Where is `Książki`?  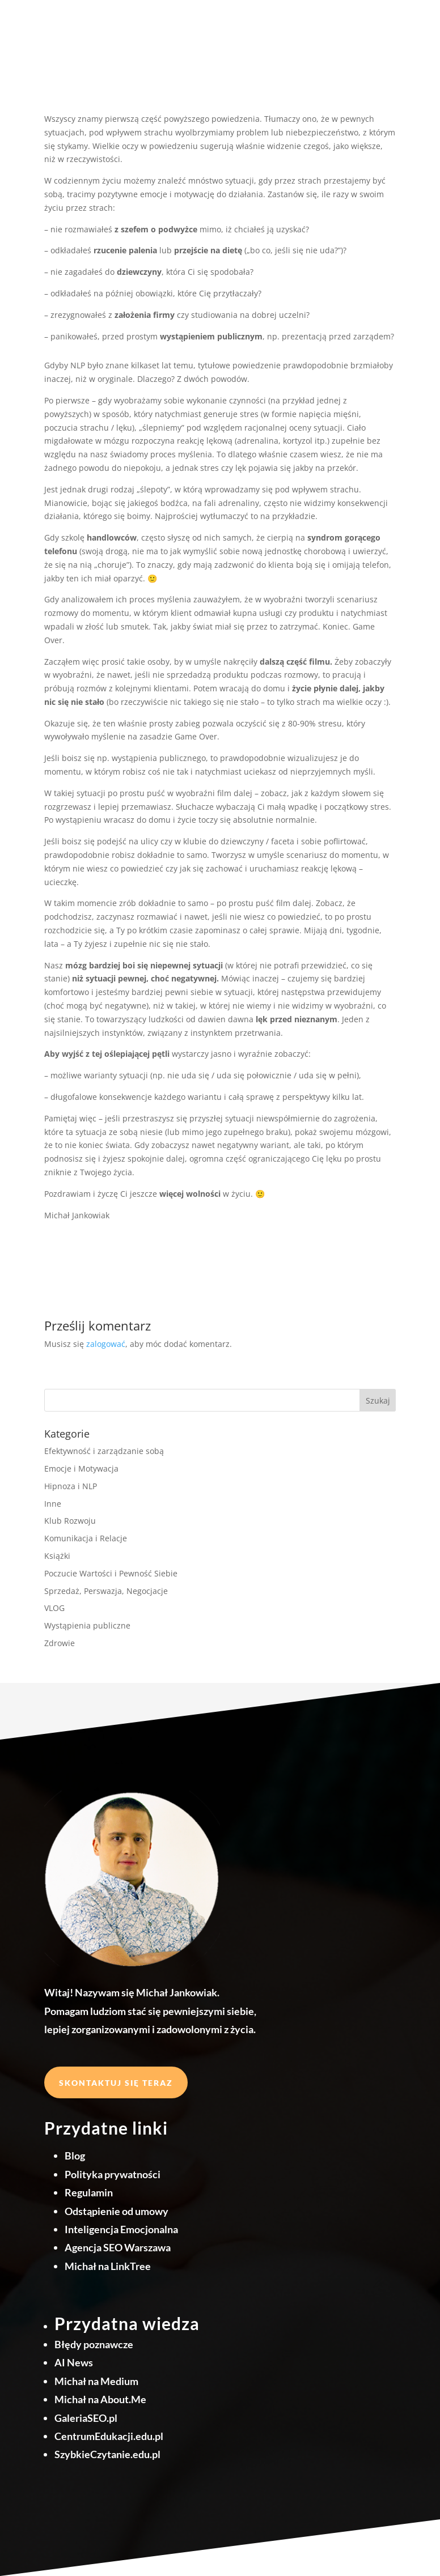
Książki is located at coordinates (57, 1555).